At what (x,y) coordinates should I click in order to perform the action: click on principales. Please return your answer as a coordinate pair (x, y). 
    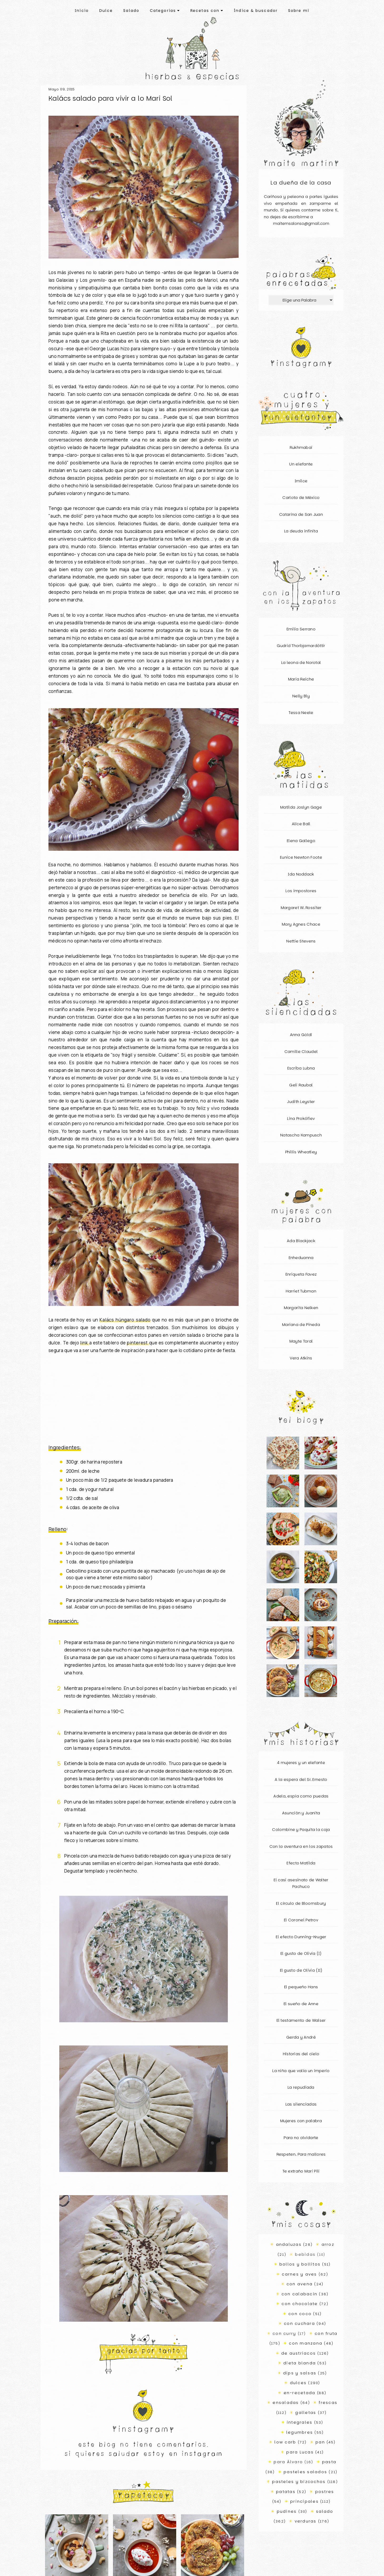
    Looking at the image, I should click on (304, 2501).